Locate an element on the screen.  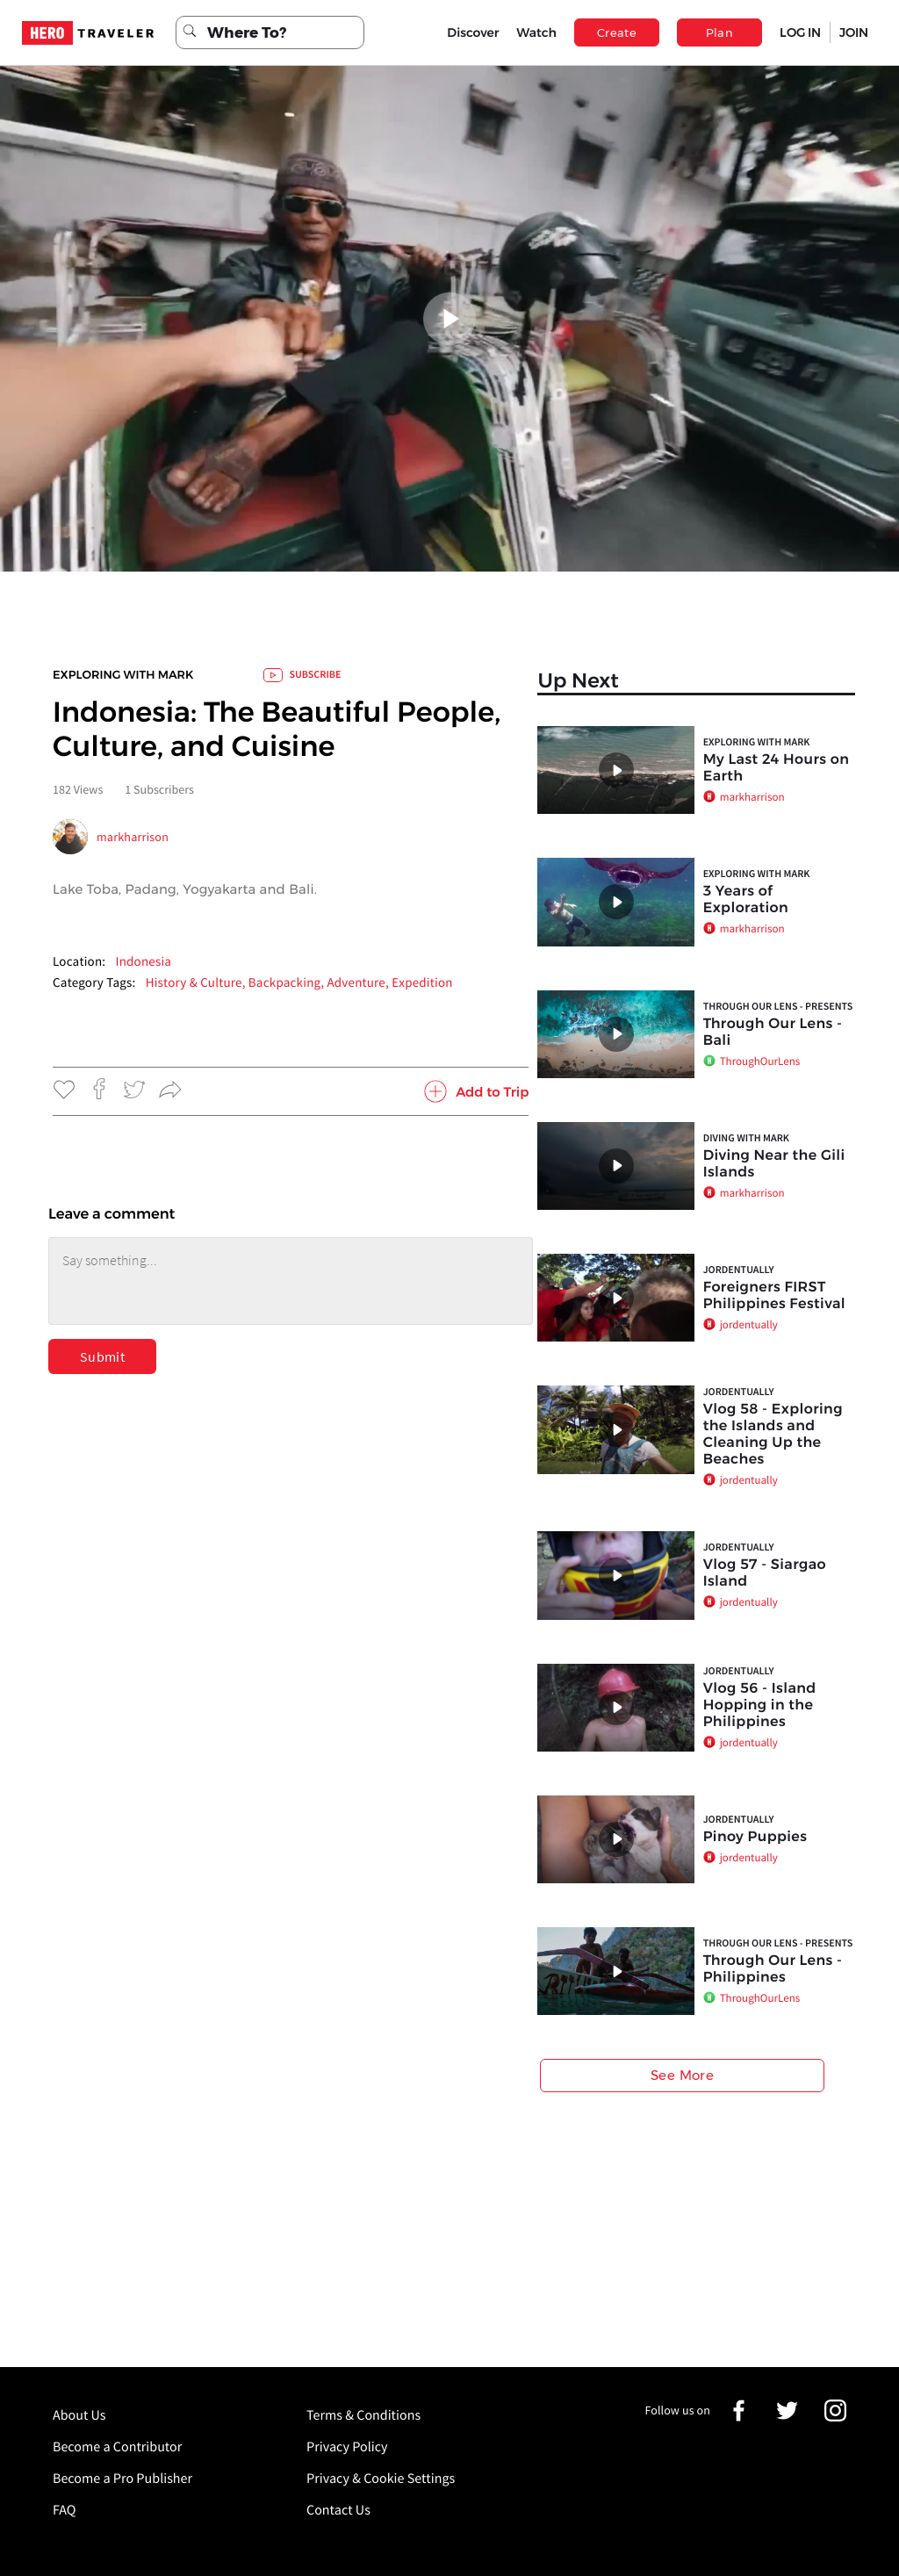
Vlog 58 - Exploring the Islands and Cleaning Up the Beaches is located at coordinates (773, 1434).